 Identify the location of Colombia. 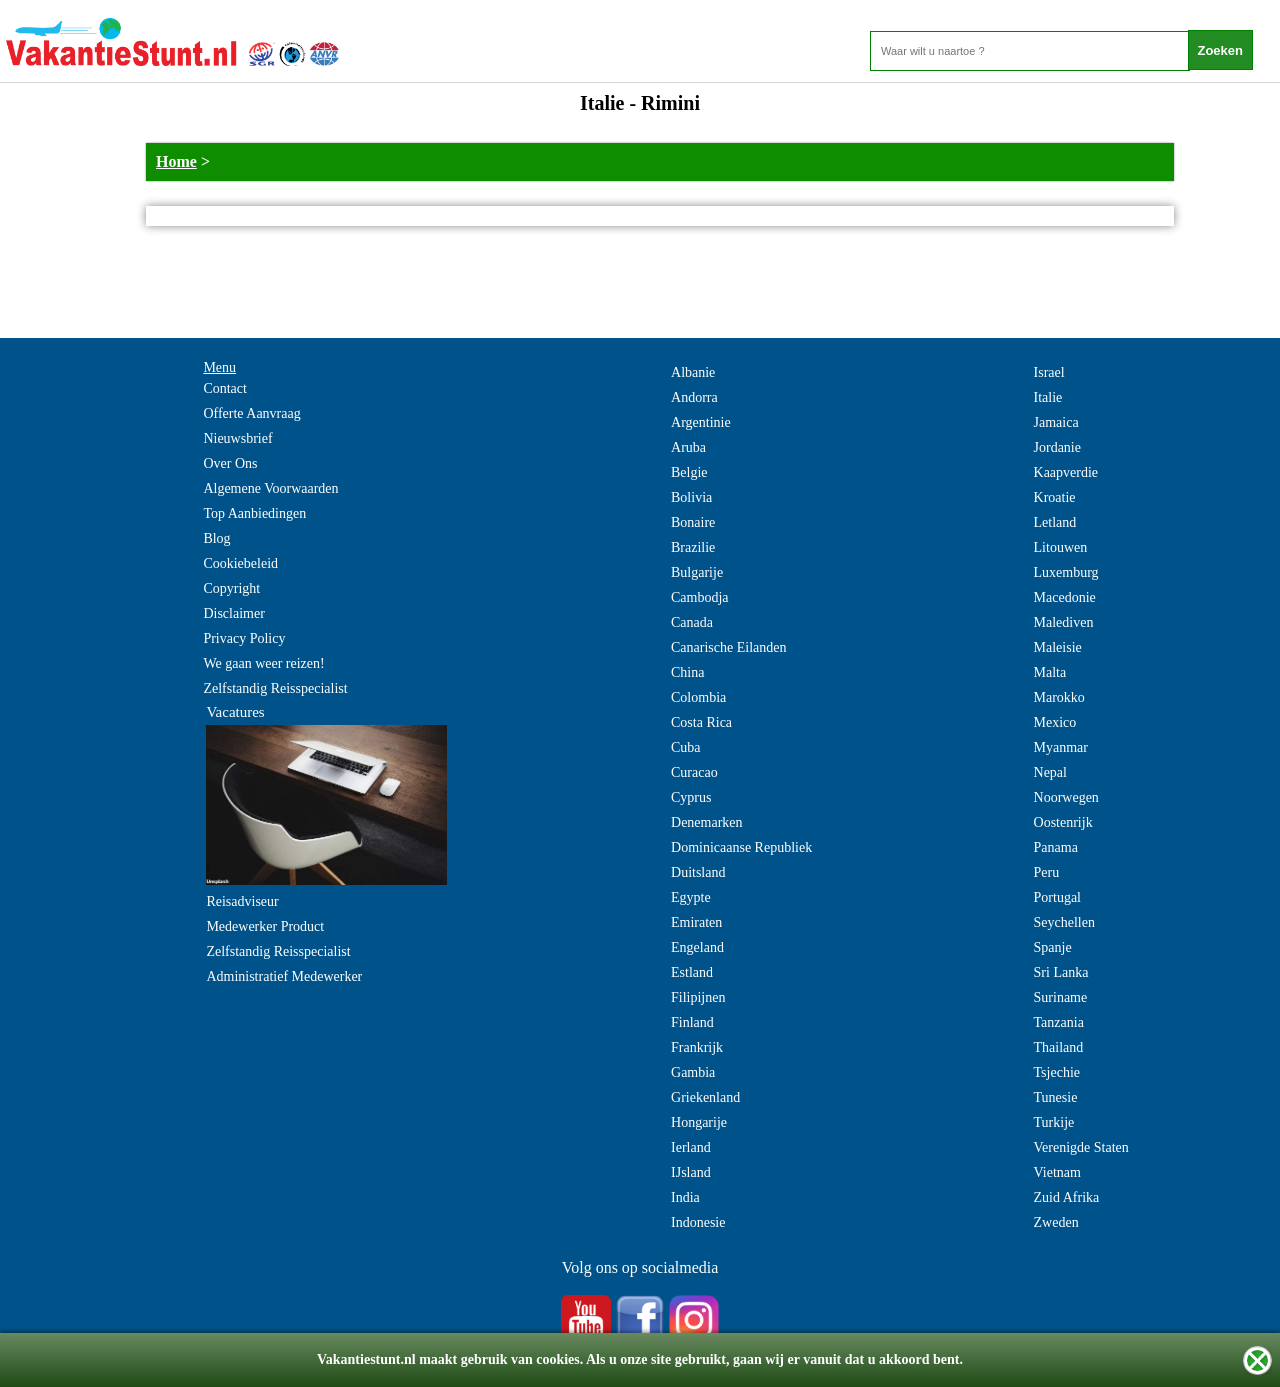
(698, 697).